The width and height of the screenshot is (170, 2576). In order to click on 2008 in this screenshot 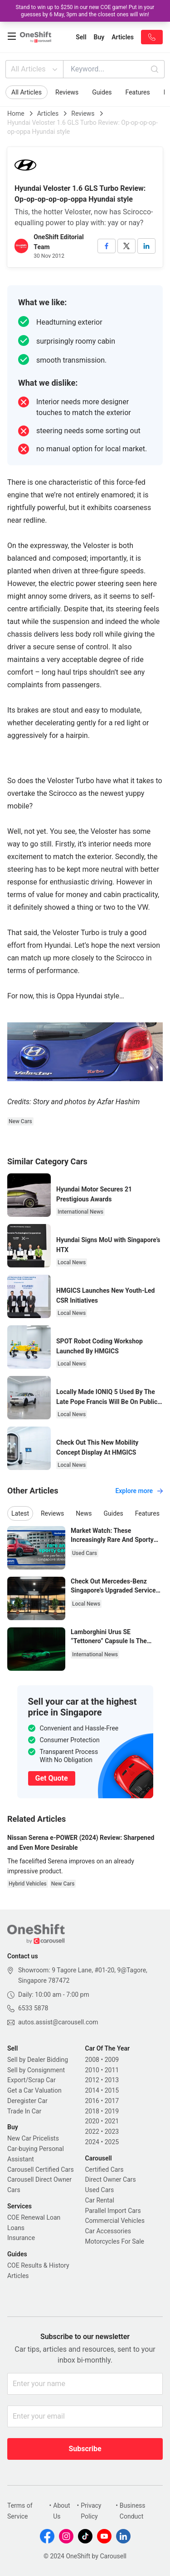, I will do `click(92, 2059)`.